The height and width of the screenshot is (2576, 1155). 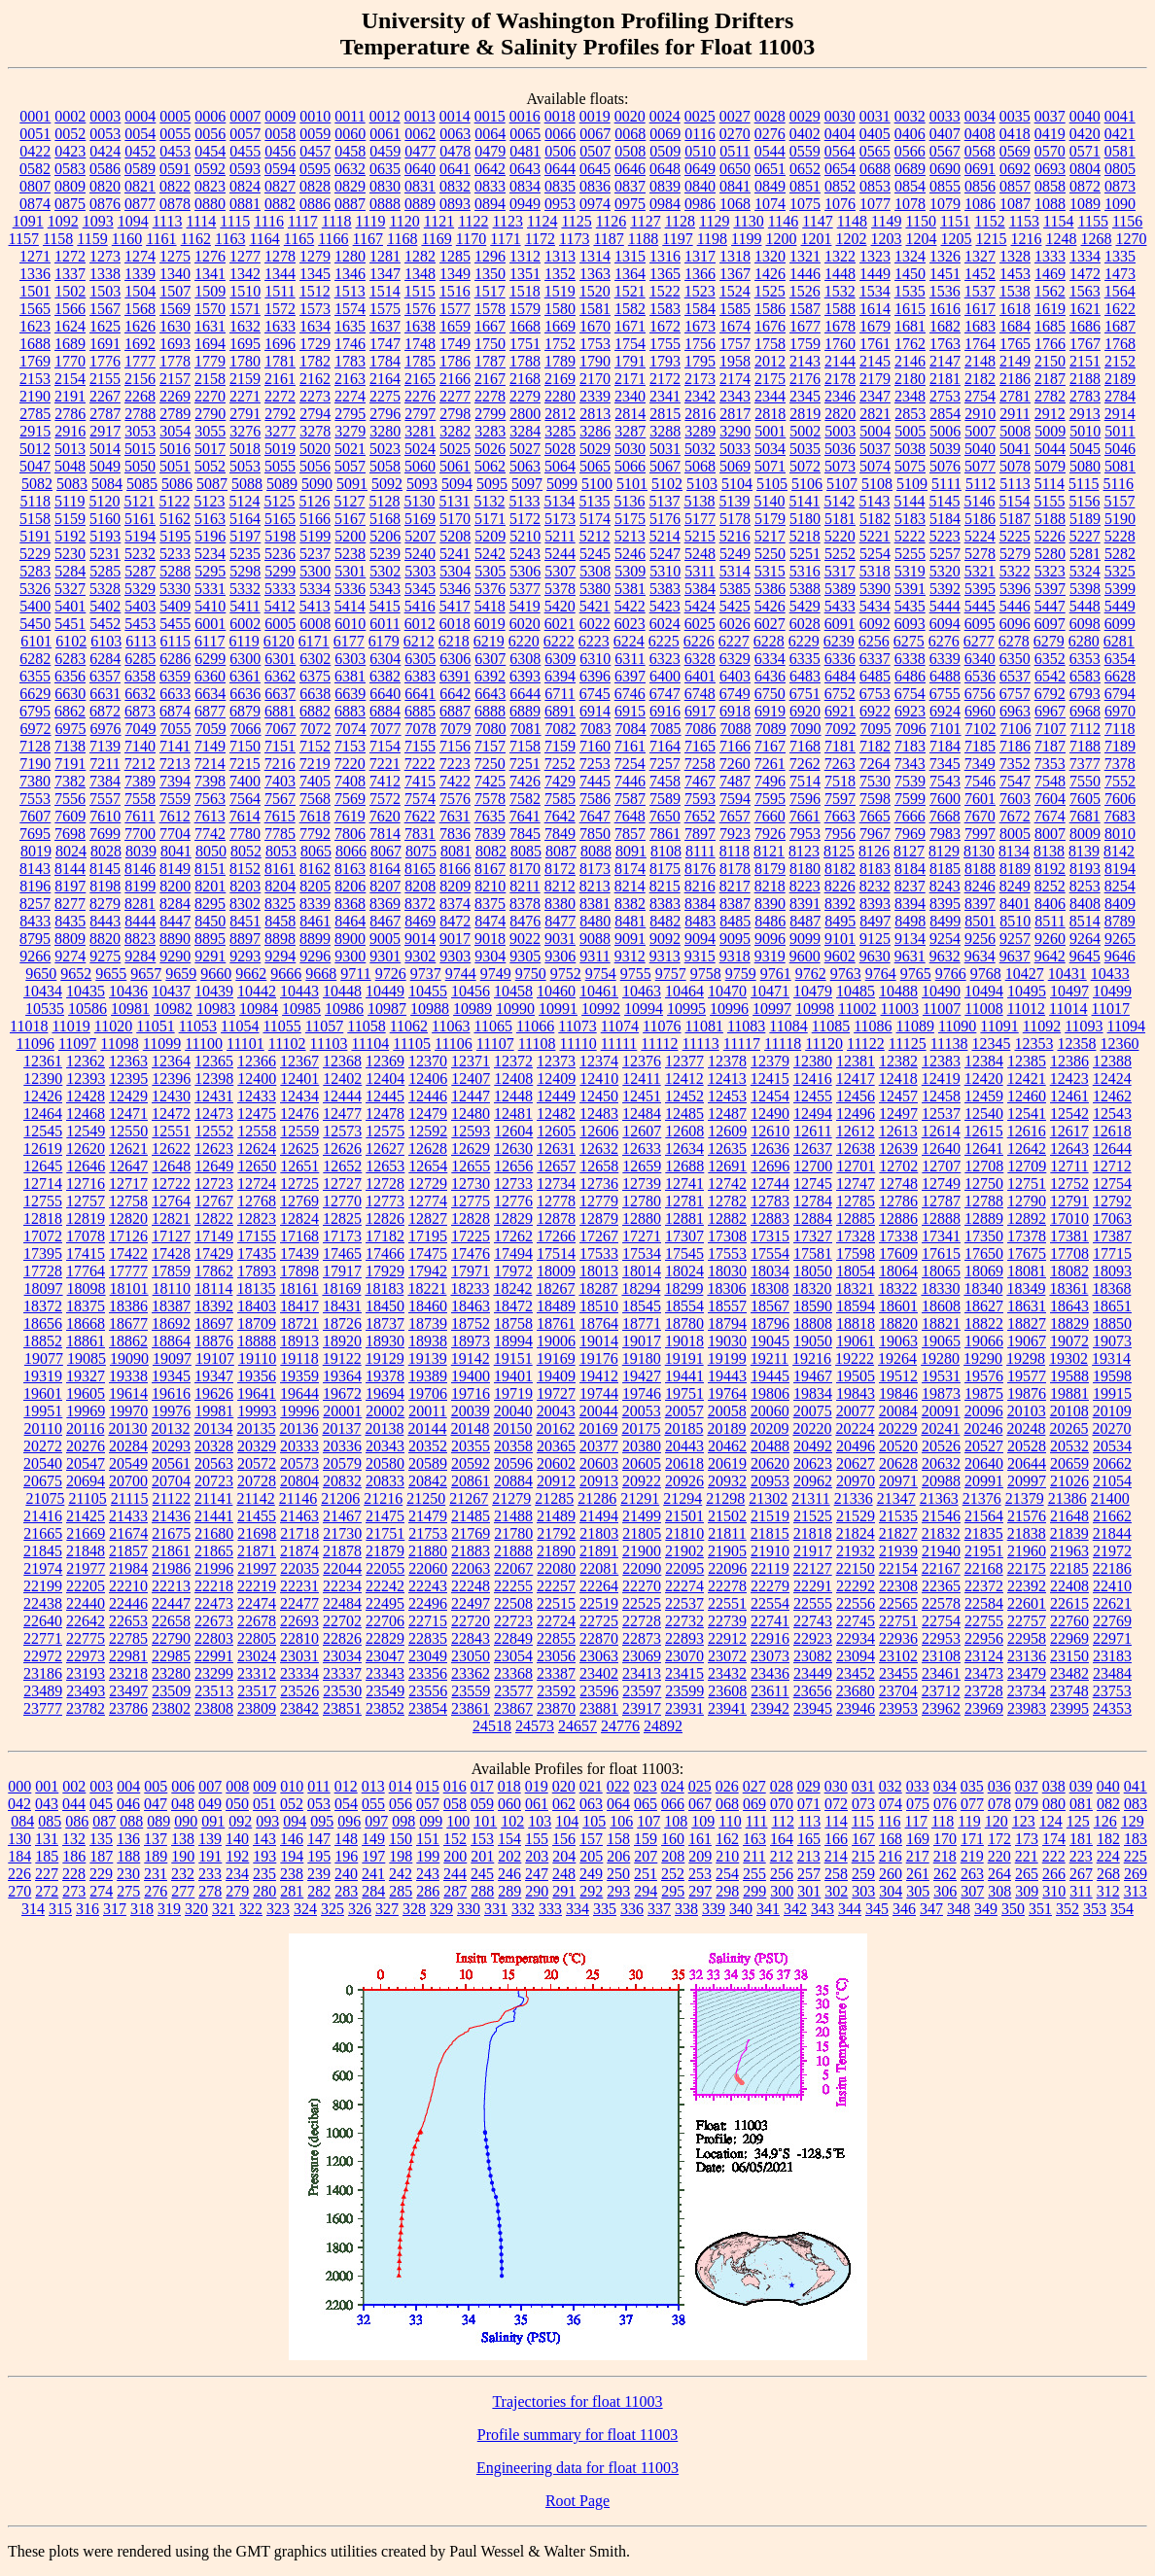 What do you see at coordinates (898, 1201) in the screenshot?
I see `12786` at bounding box center [898, 1201].